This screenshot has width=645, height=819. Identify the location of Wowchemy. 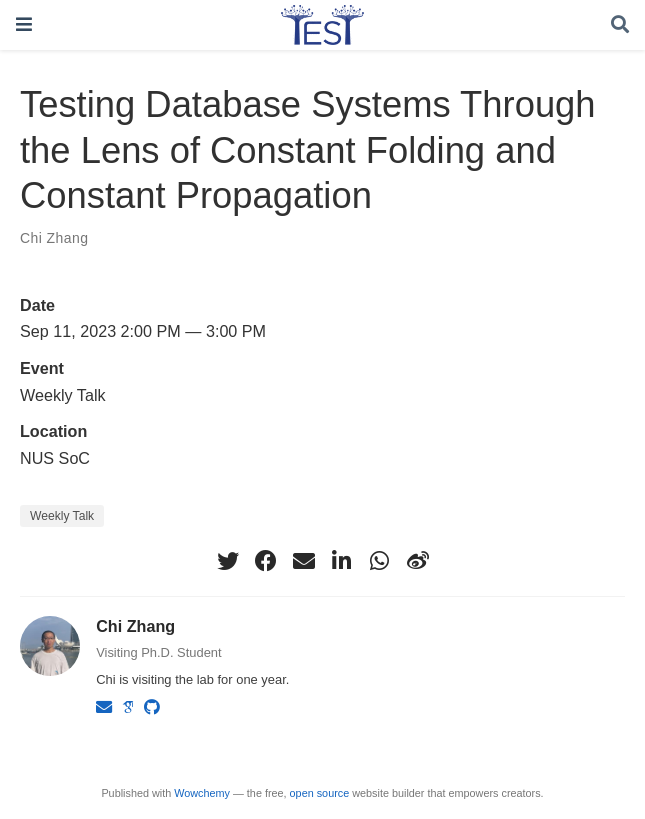
(202, 793).